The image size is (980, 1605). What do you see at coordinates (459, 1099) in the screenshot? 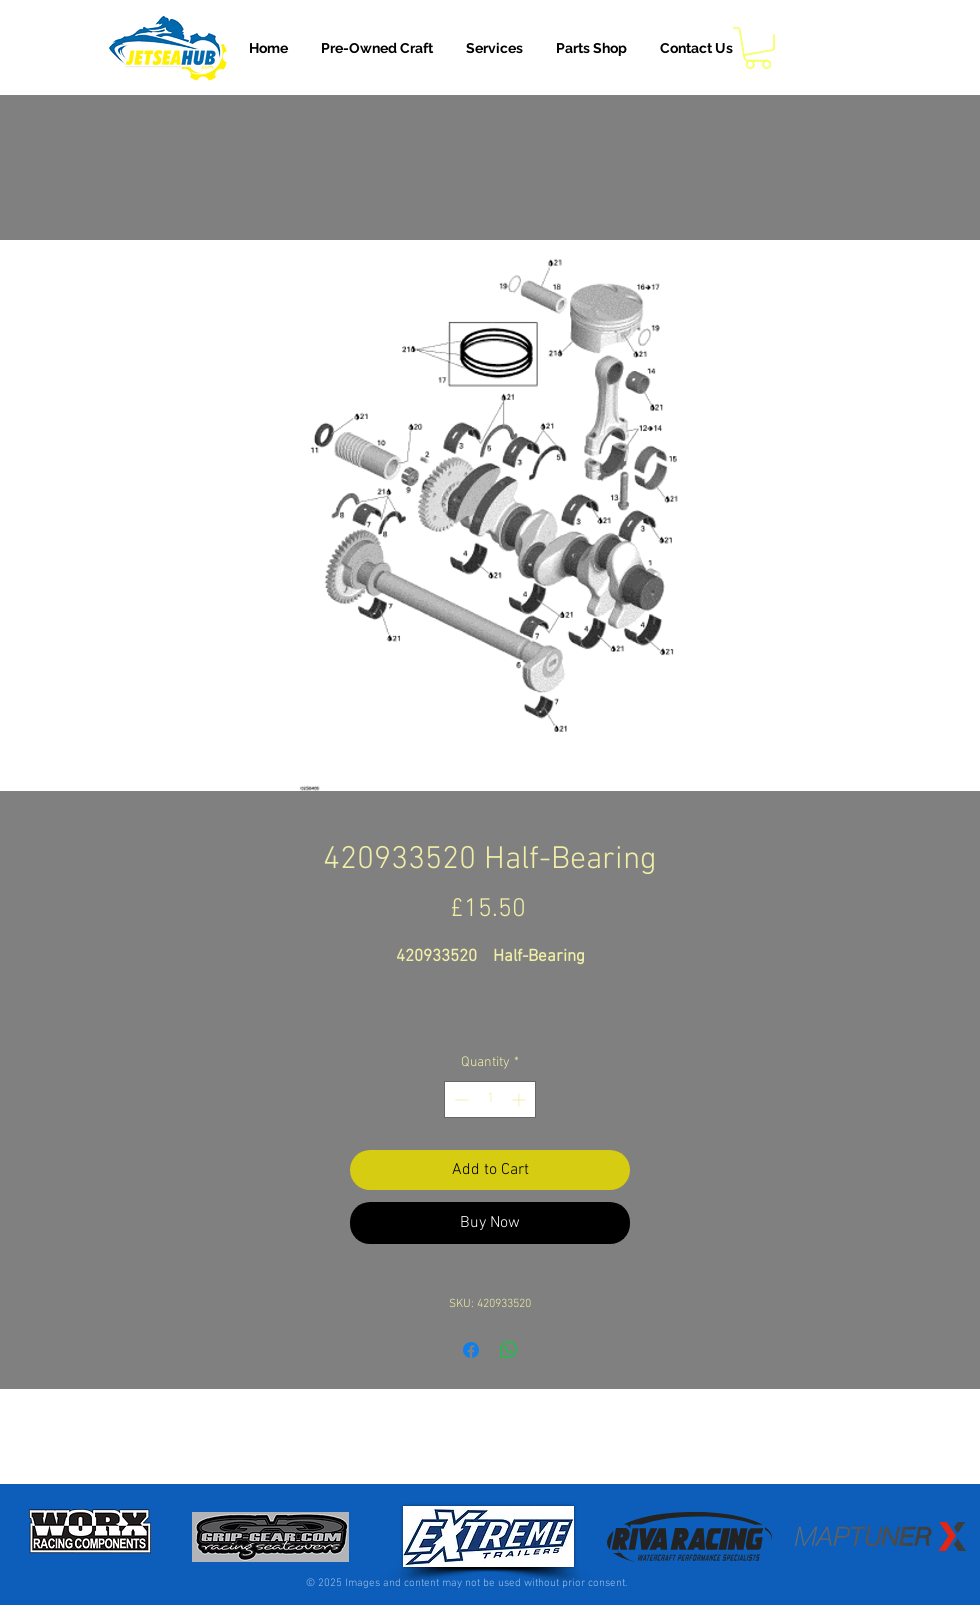
I see `[Decrement]` at bounding box center [459, 1099].